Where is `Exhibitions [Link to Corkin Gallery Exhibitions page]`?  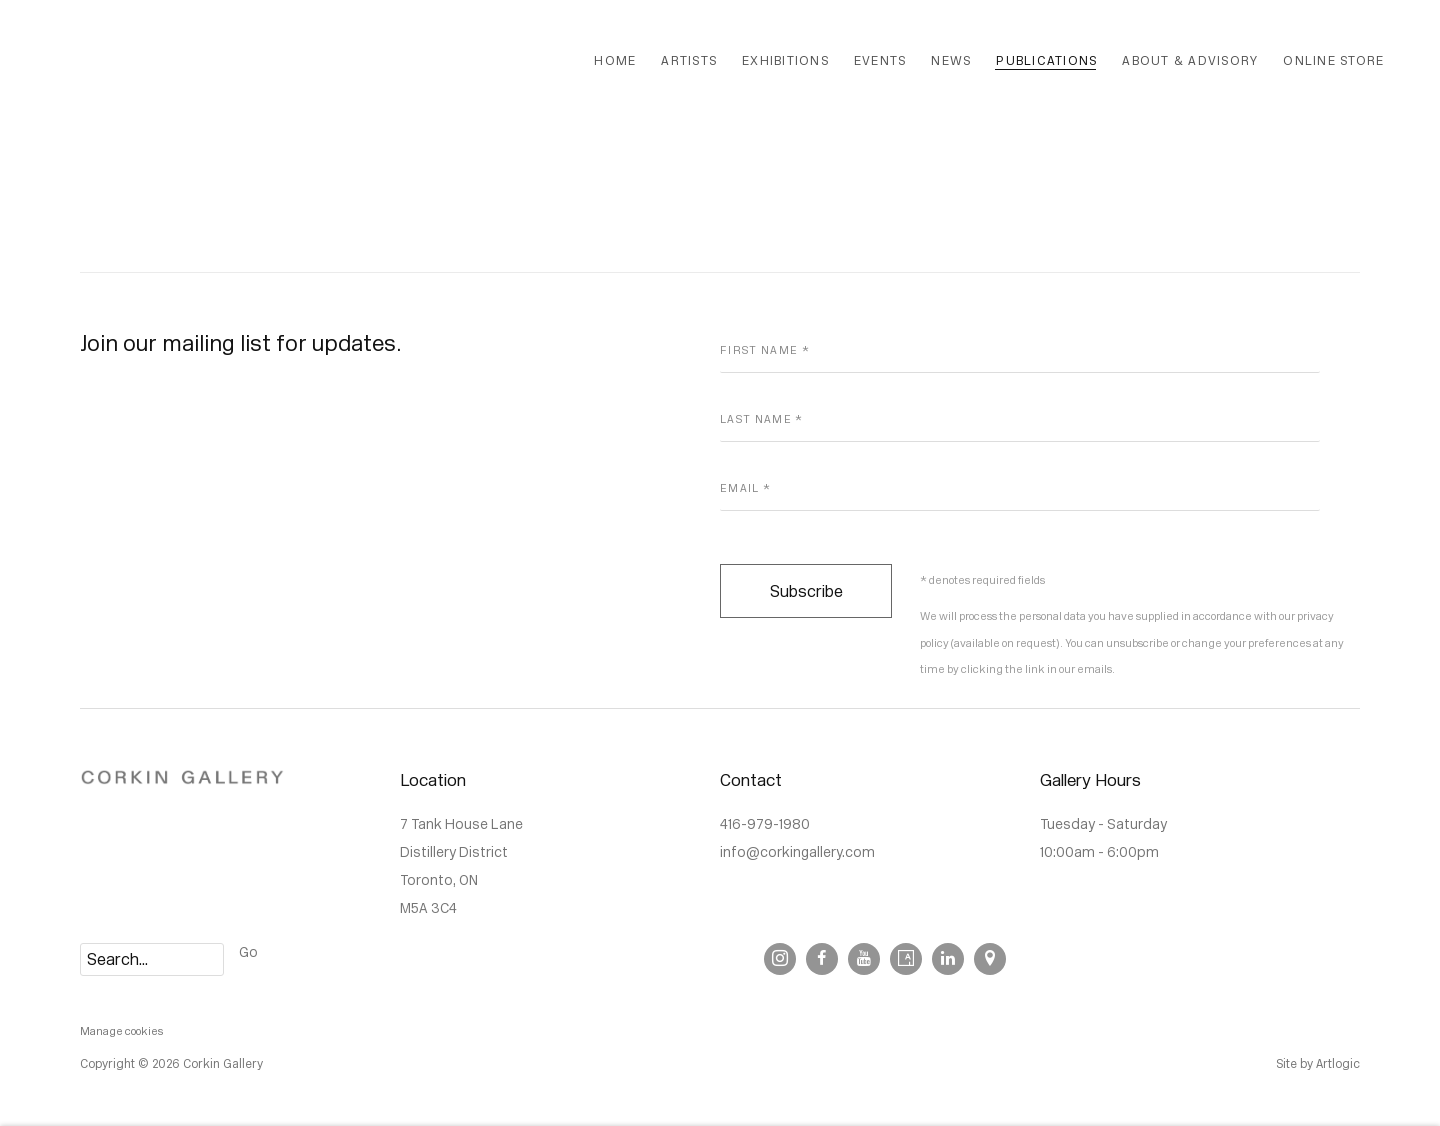
Exhibitions [Link to Corkin Gallery Exhibitions page] is located at coordinates (785, 60).